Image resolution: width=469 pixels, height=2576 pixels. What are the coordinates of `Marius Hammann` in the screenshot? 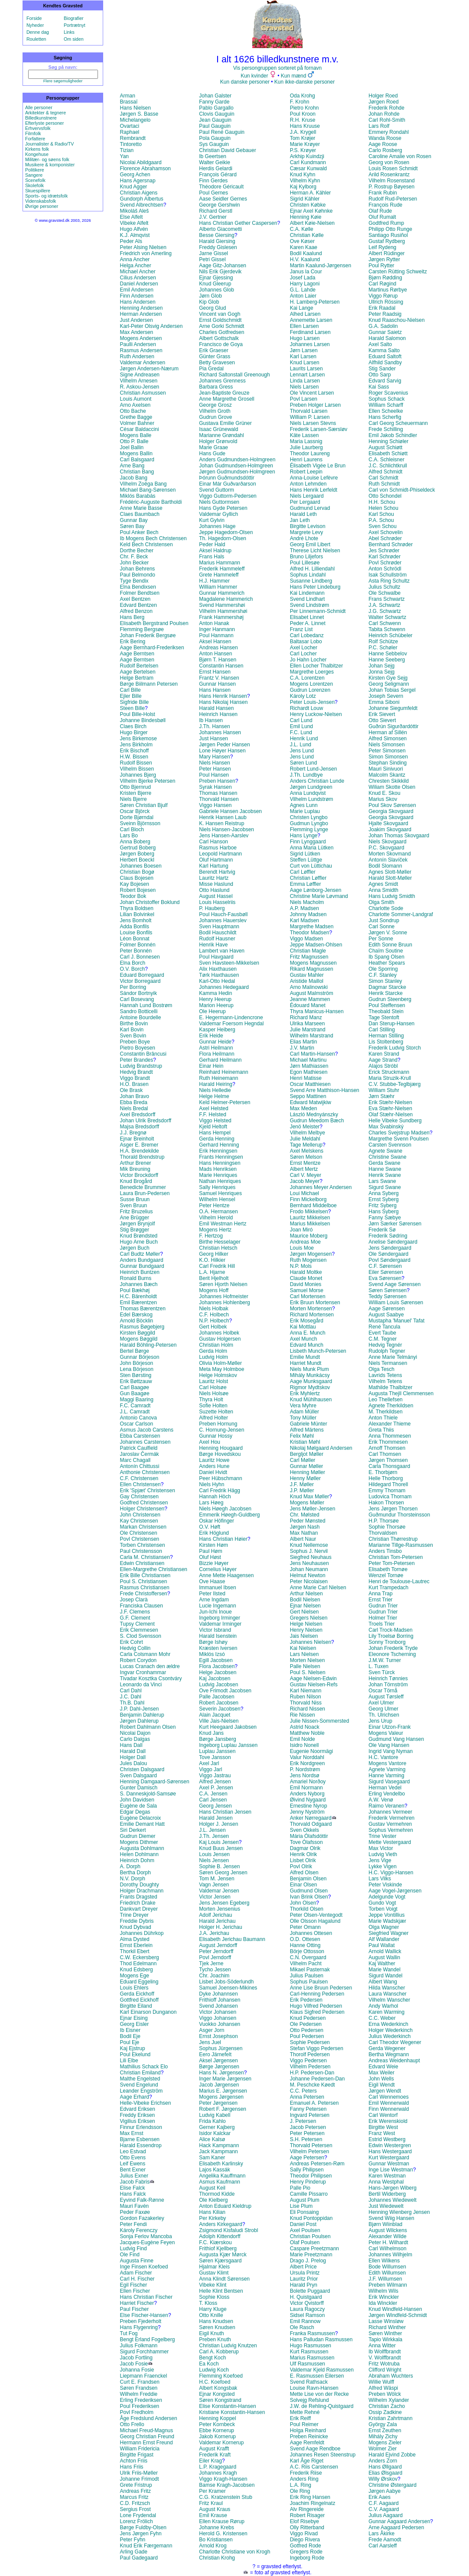 It's located at (219, 563).